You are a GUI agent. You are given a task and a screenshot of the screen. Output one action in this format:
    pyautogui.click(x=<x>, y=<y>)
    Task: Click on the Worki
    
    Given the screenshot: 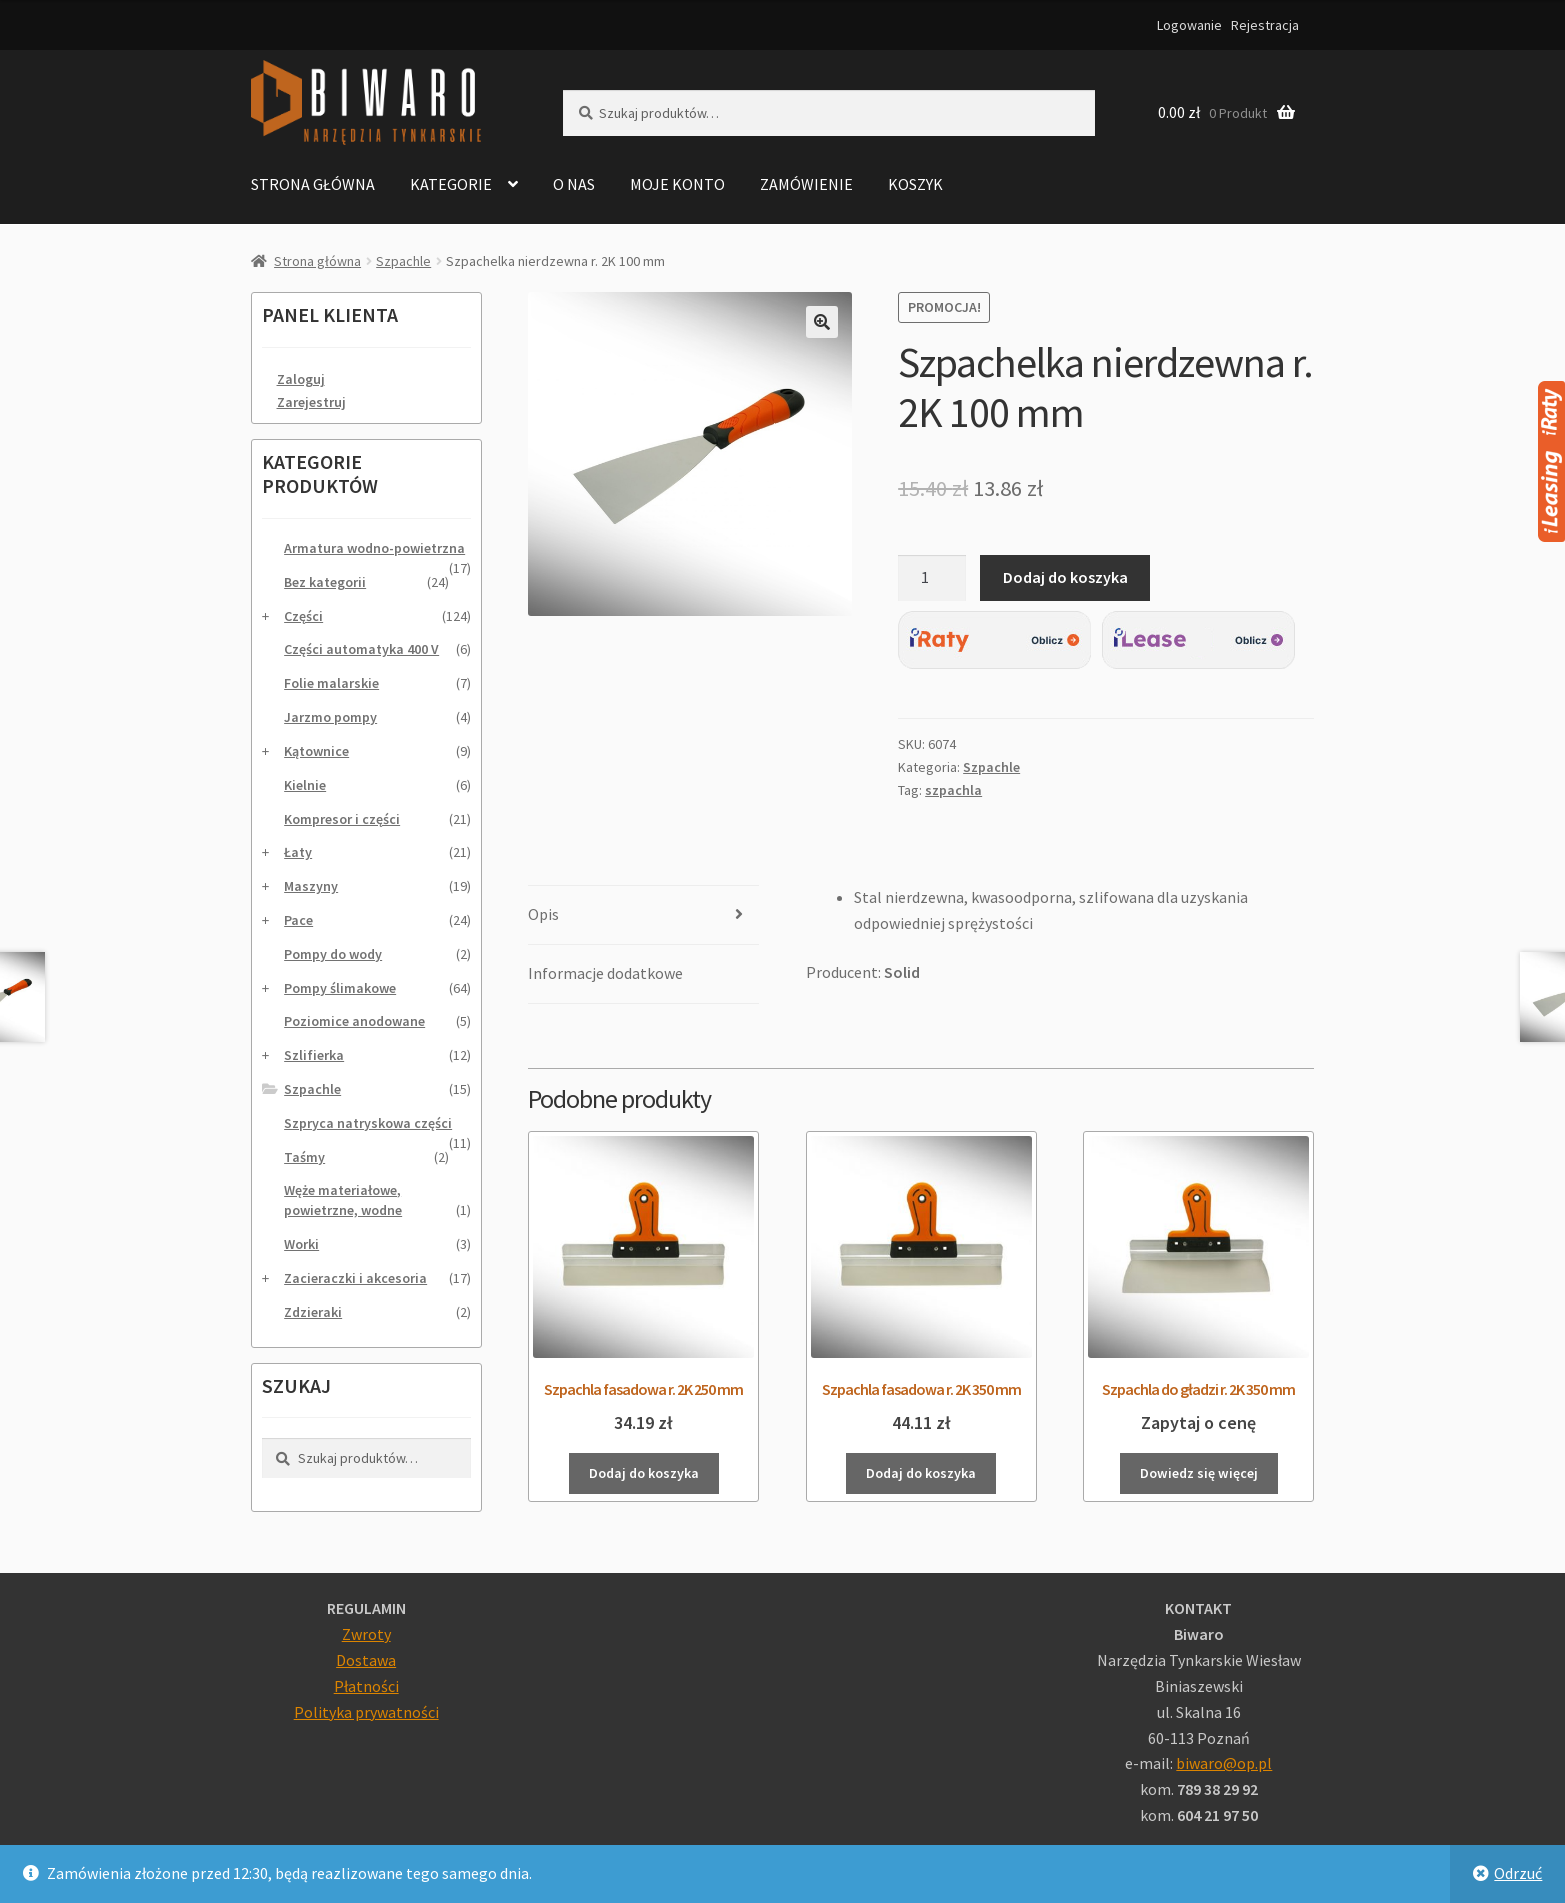 What is the action you would take?
    pyautogui.click(x=301, y=1244)
    